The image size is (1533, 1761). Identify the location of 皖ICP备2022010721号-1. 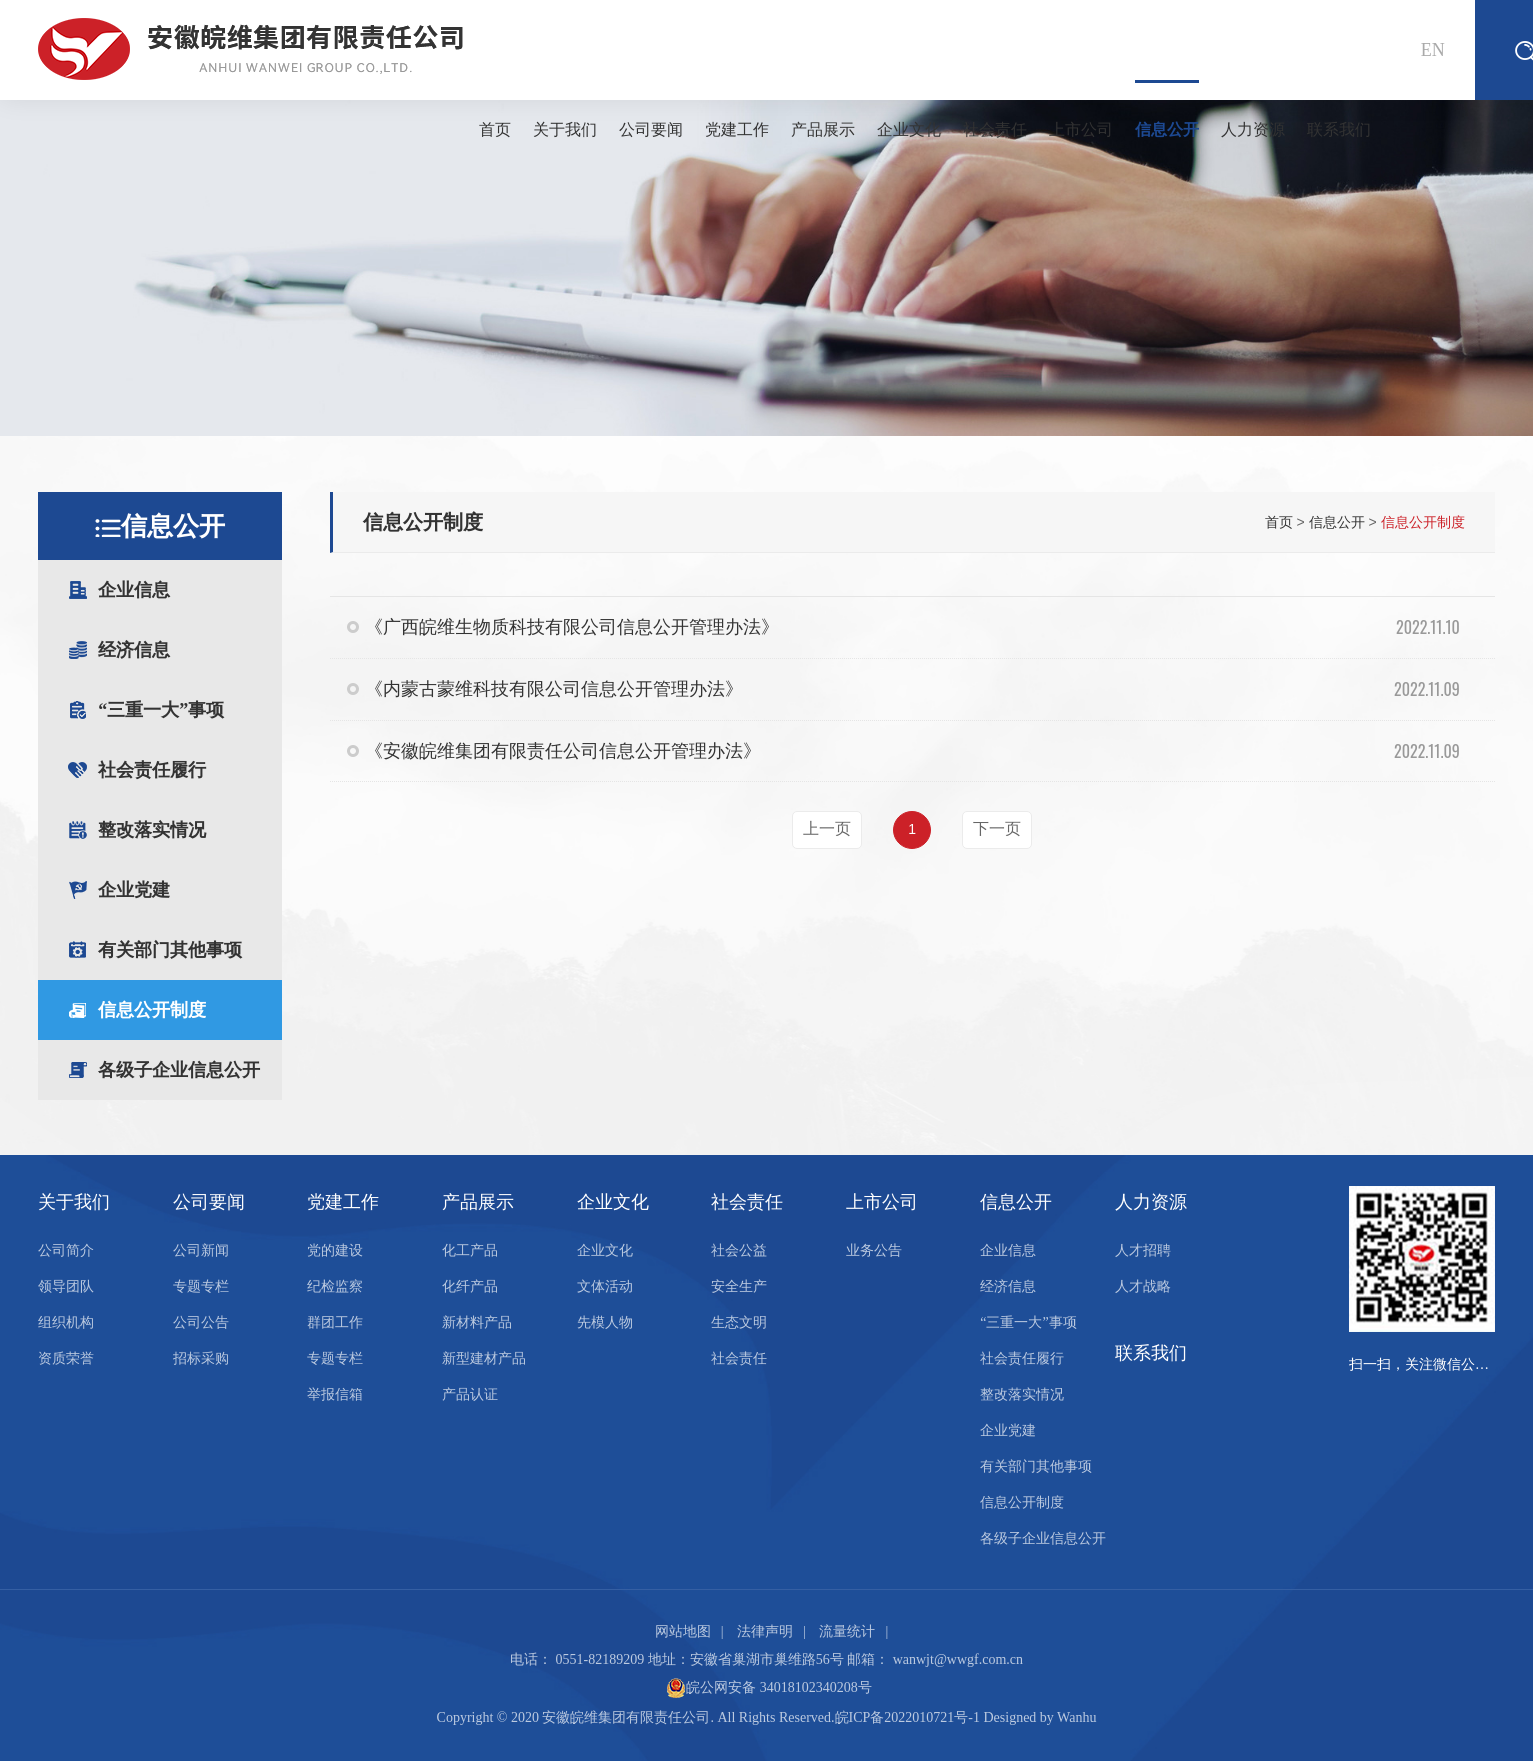
(907, 1717).